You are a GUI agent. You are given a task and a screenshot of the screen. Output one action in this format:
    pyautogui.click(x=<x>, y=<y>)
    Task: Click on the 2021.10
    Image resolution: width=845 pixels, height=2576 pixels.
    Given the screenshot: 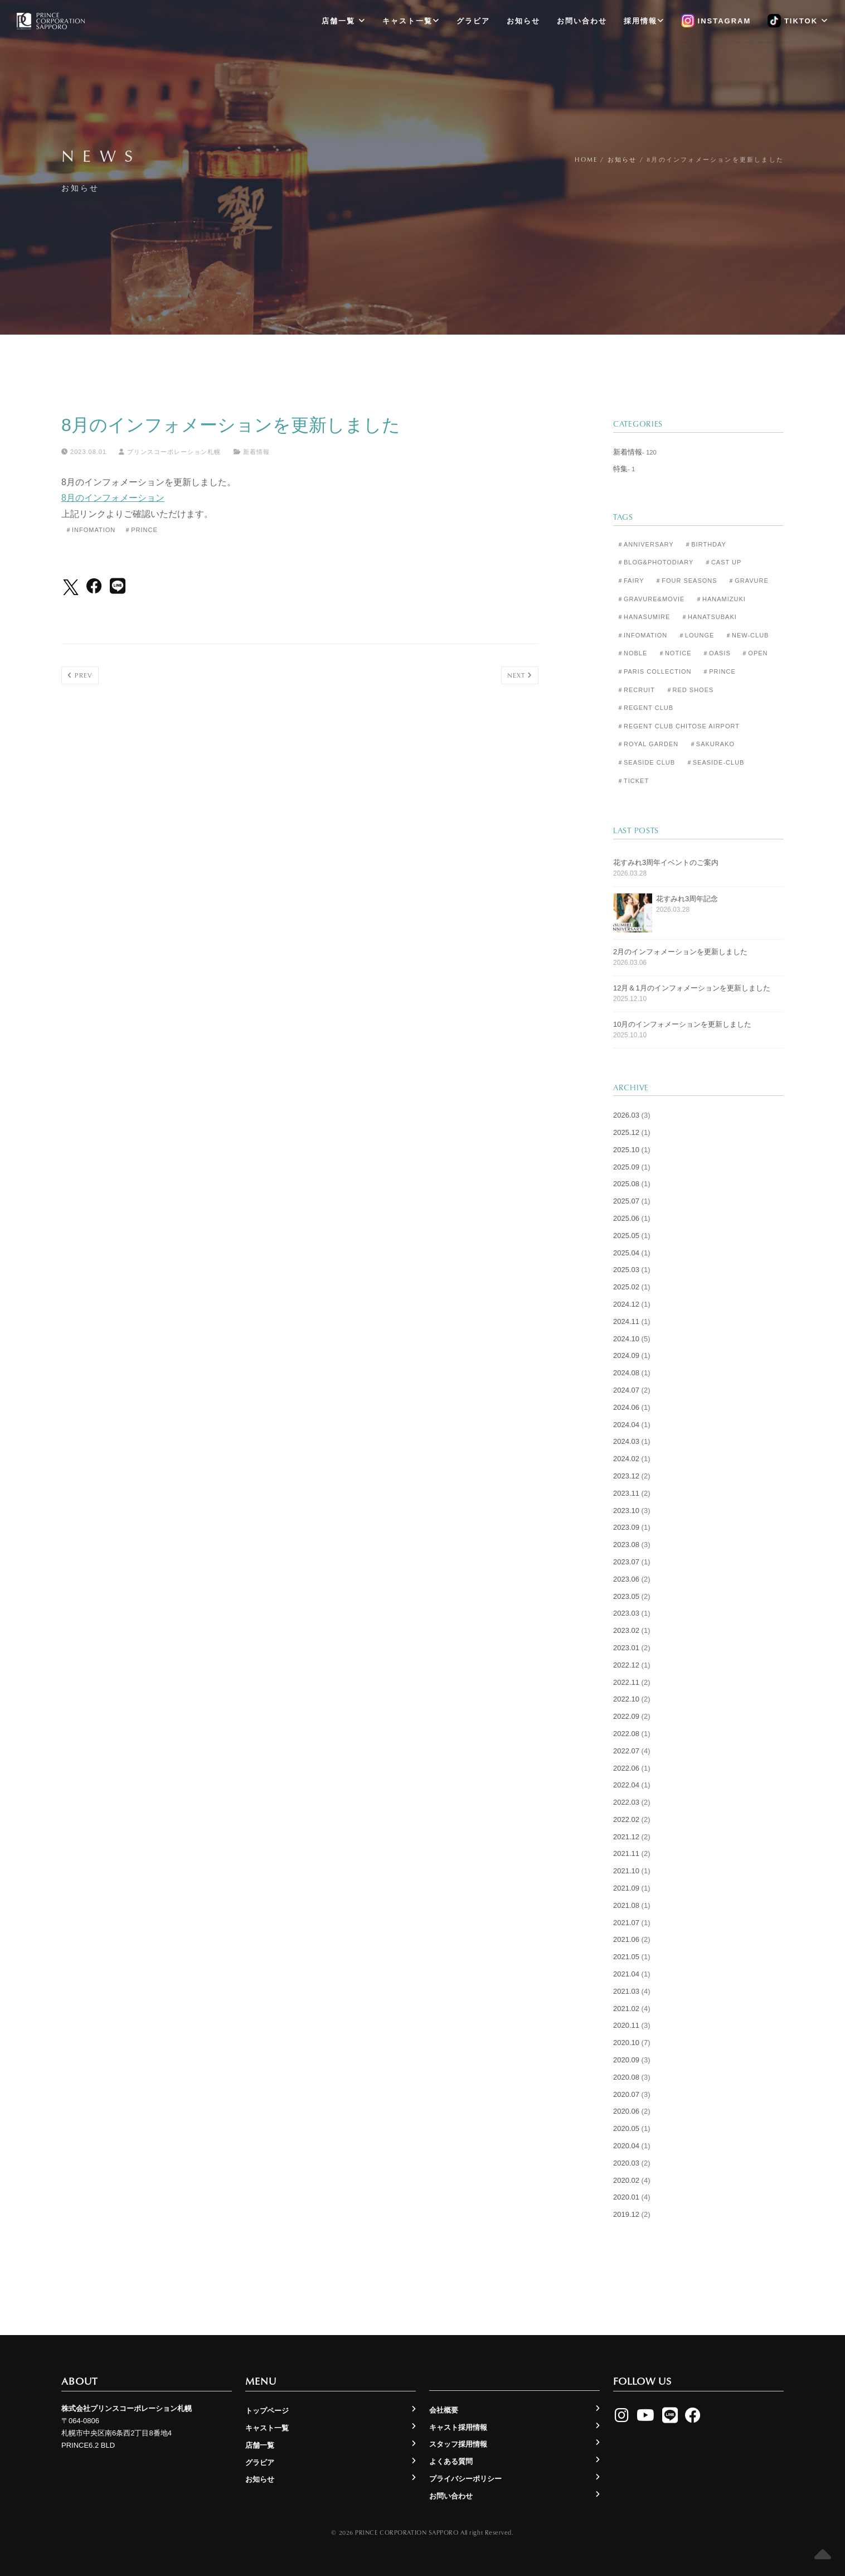 What is the action you would take?
    pyautogui.click(x=626, y=1871)
    